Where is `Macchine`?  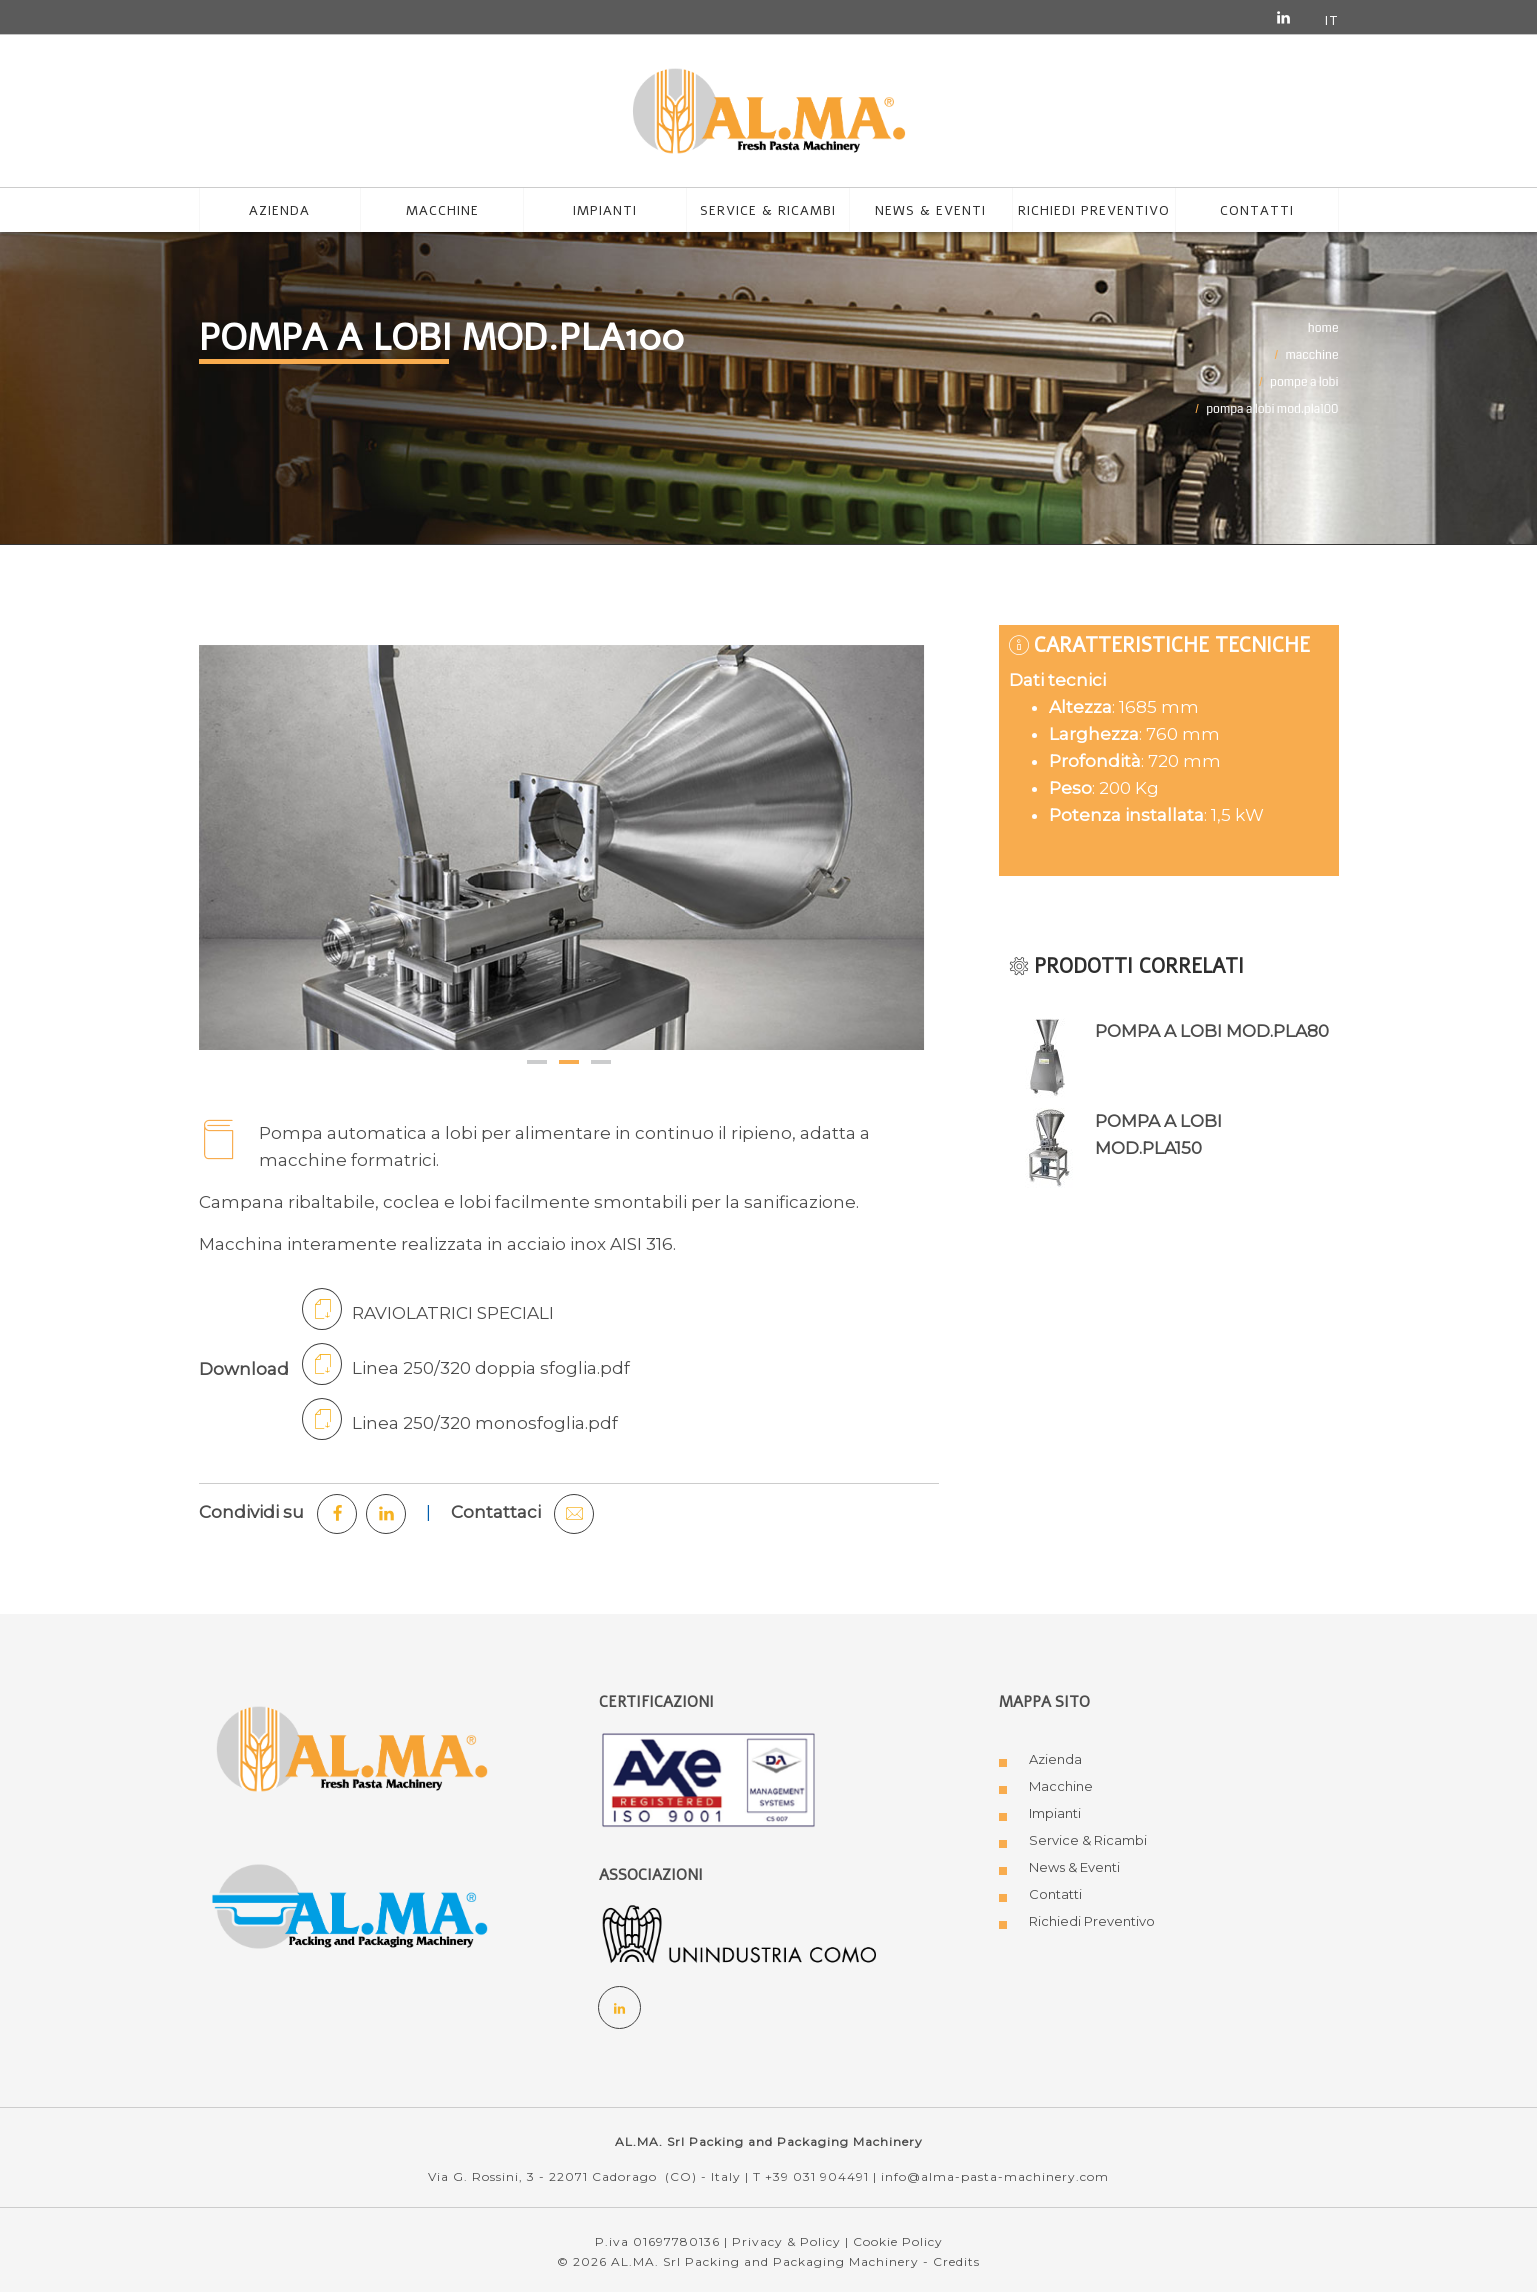
Macchine is located at coordinates (1061, 1786).